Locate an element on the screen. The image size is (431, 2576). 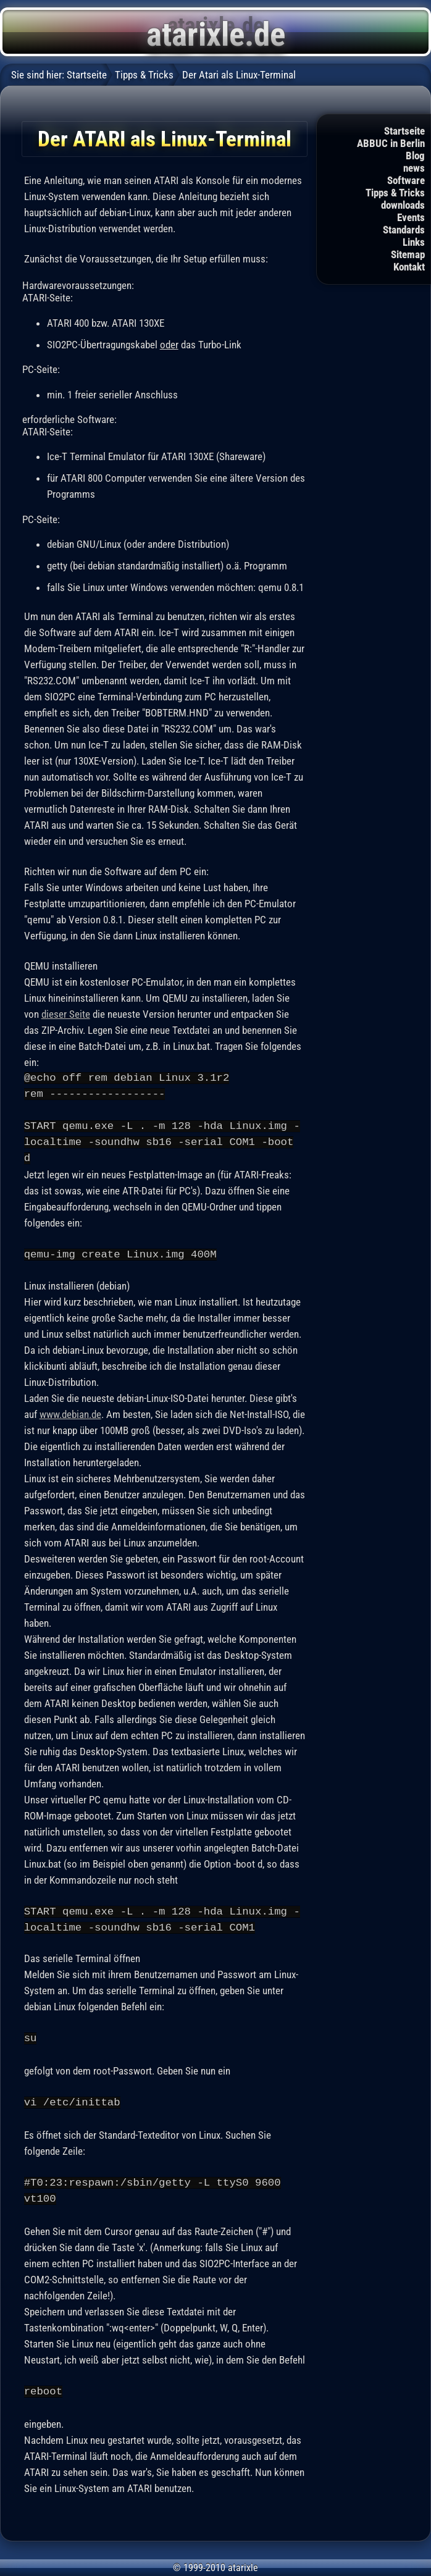
Blog is located at coordinates (415, 155).